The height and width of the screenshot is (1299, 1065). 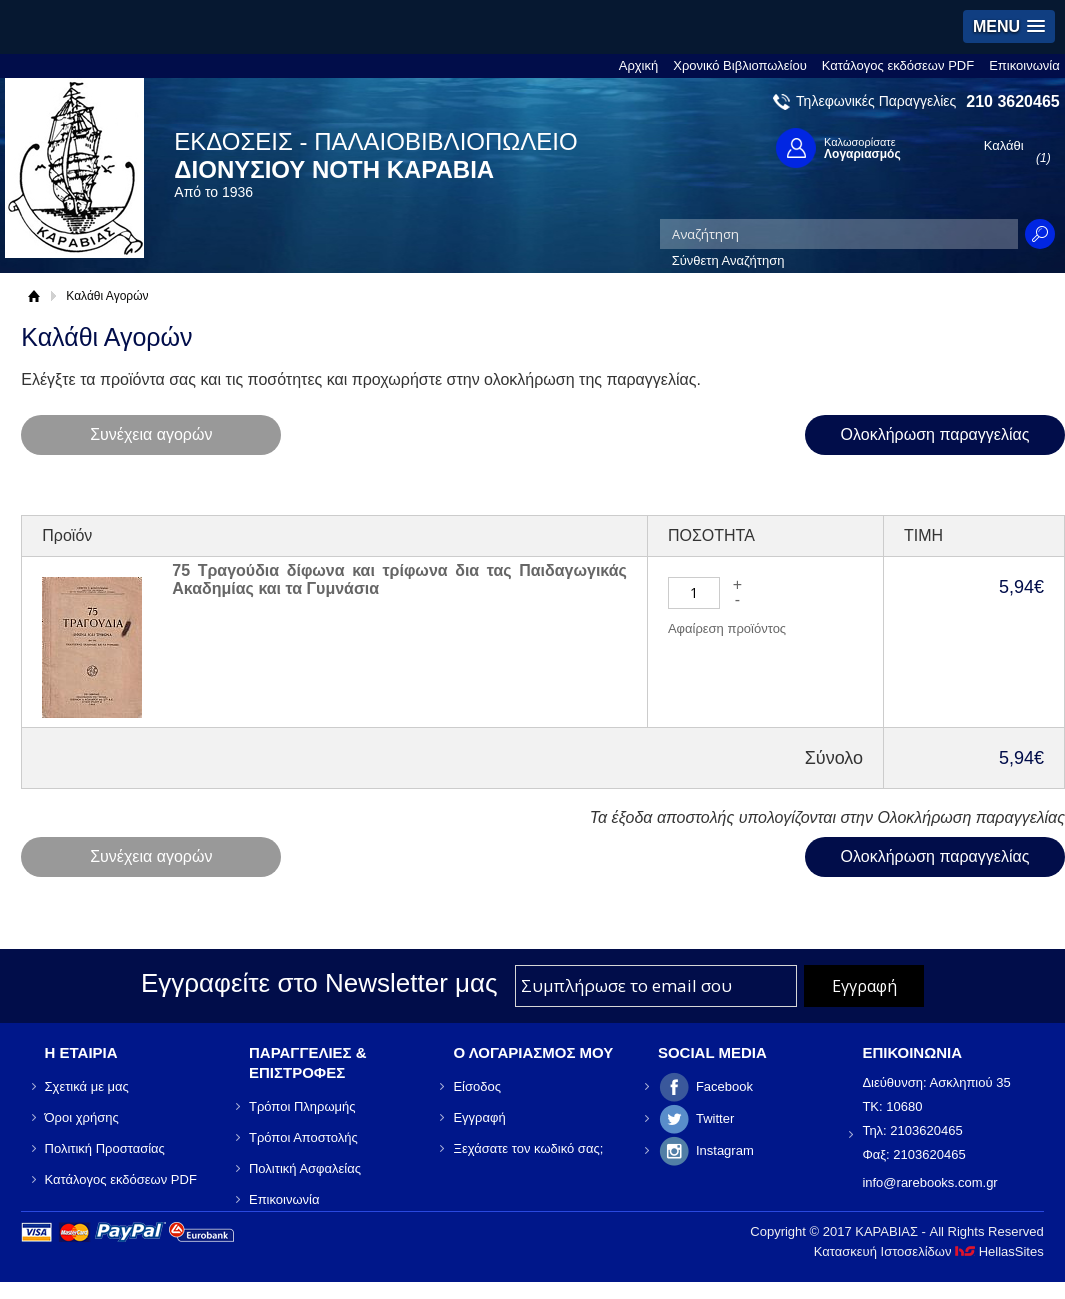 What do you see at coordinates (740, 65) in the screenshot?
I see `Χρονικό Βιβλιοπωλείου` at bounding box center [740, 65].